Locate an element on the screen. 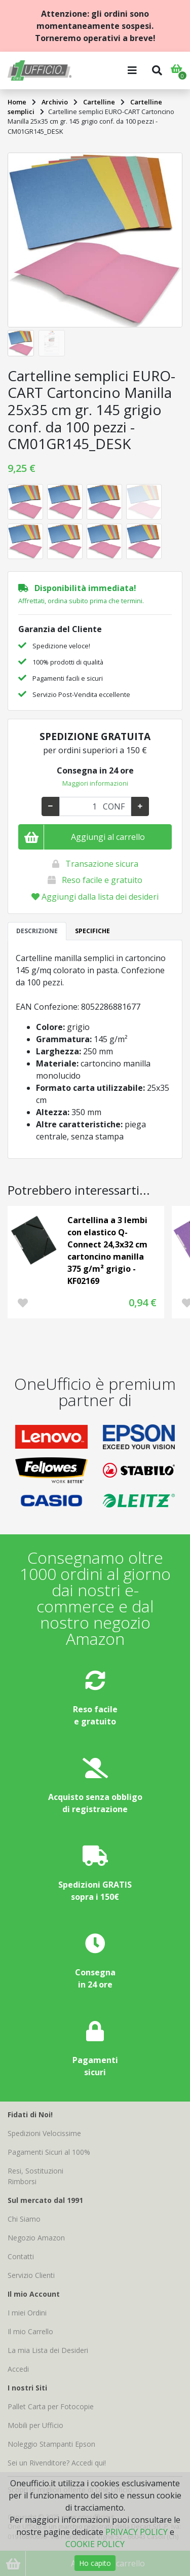 The height and width of the screenshot is (2576, 190). Mobili per Ufficio is located at coordinates (35, 2425).